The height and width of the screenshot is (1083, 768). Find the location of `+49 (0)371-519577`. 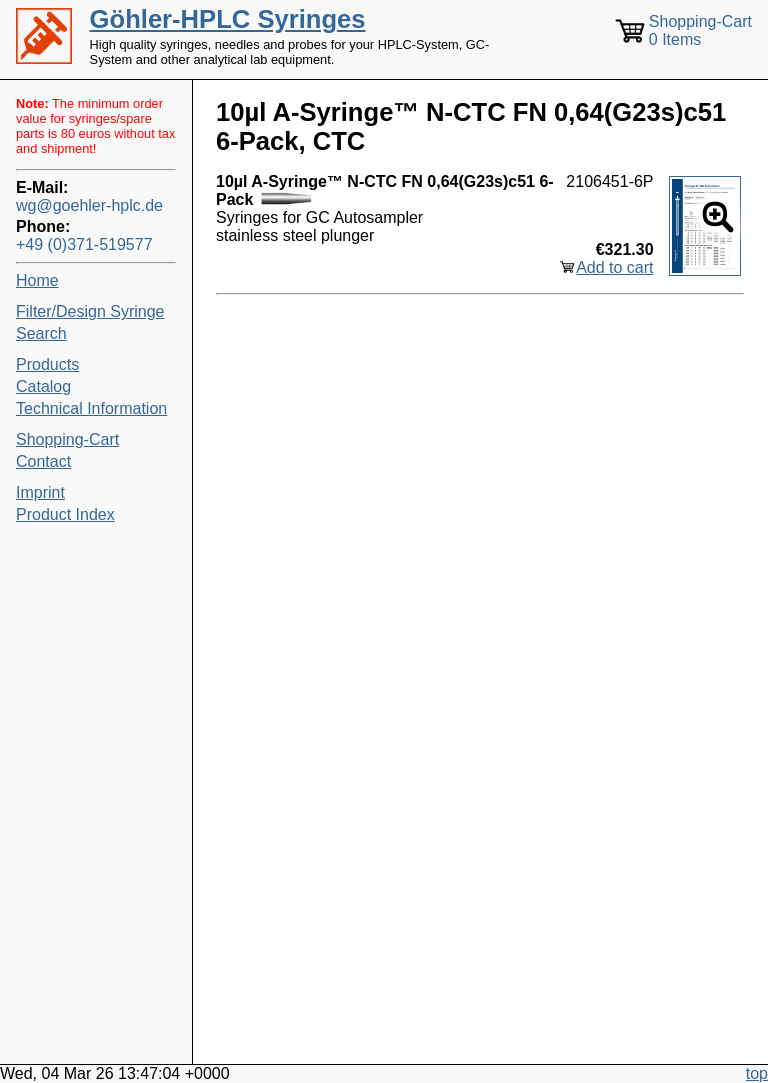

+49 (0)371-519577 is located at coordinates (84, 244).